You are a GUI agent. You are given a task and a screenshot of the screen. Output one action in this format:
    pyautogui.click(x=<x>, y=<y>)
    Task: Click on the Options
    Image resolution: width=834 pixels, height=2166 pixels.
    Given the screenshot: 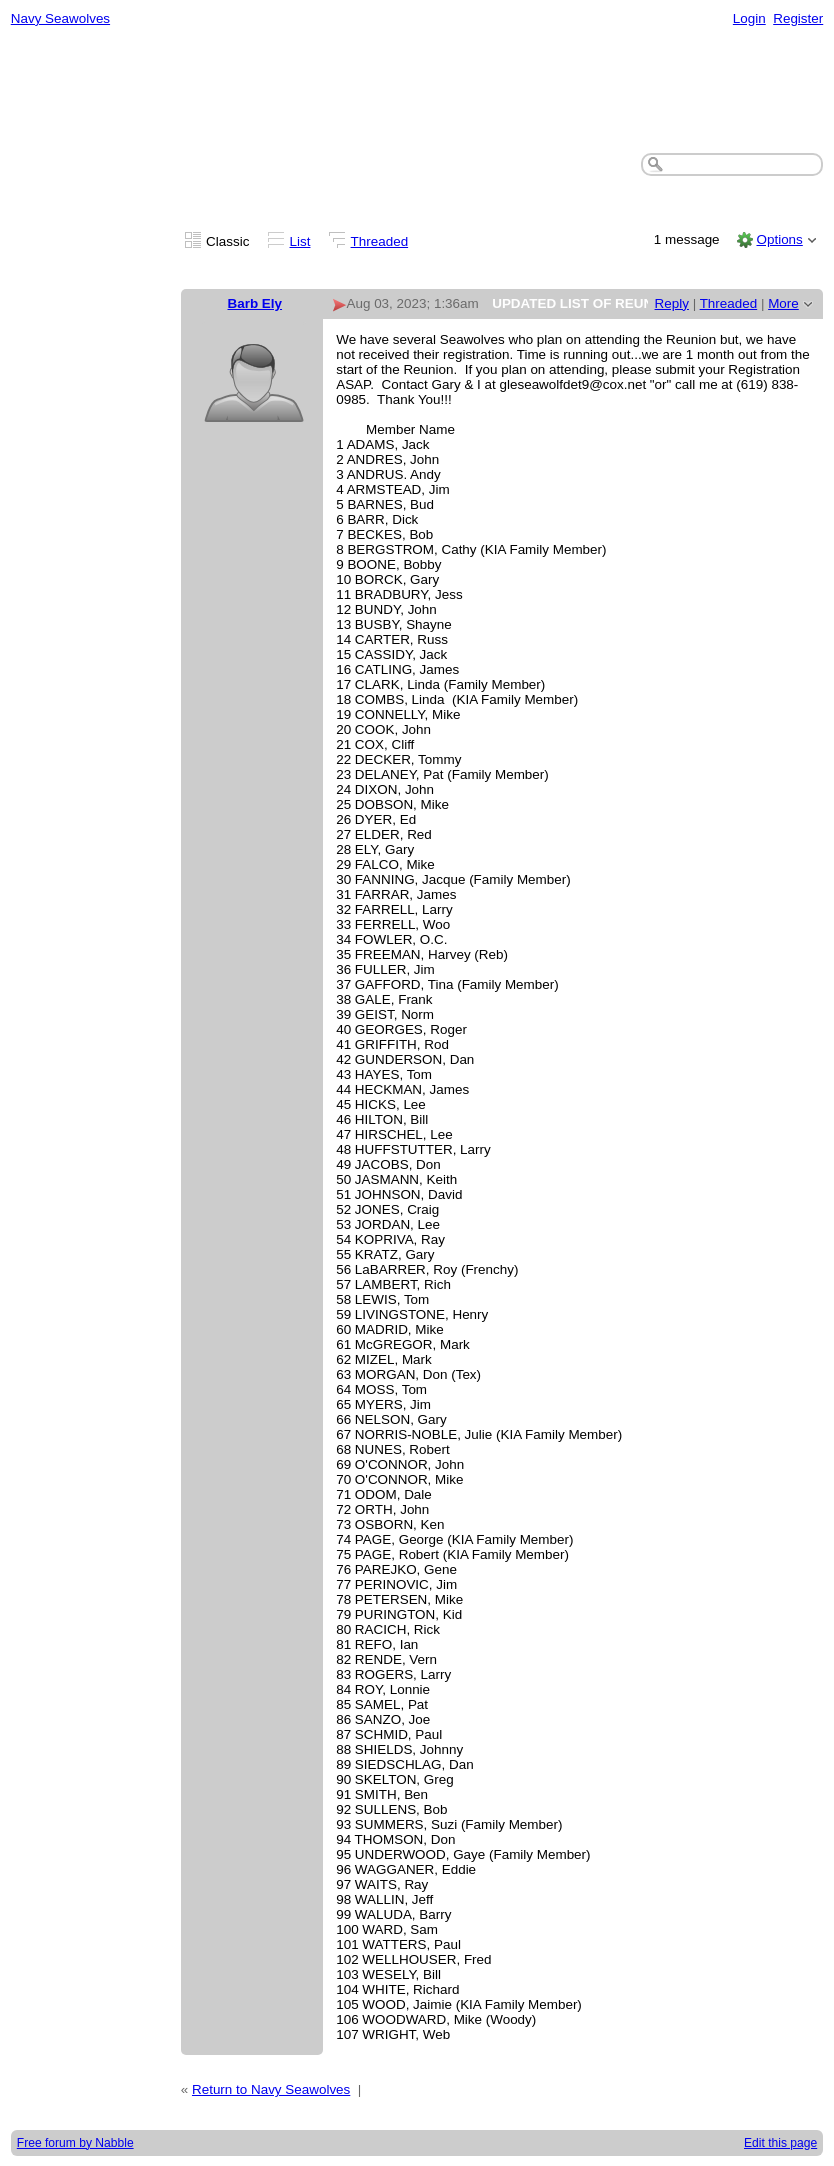 What is the action you would take?
    pyautogui.click(x=779, y=239)
    